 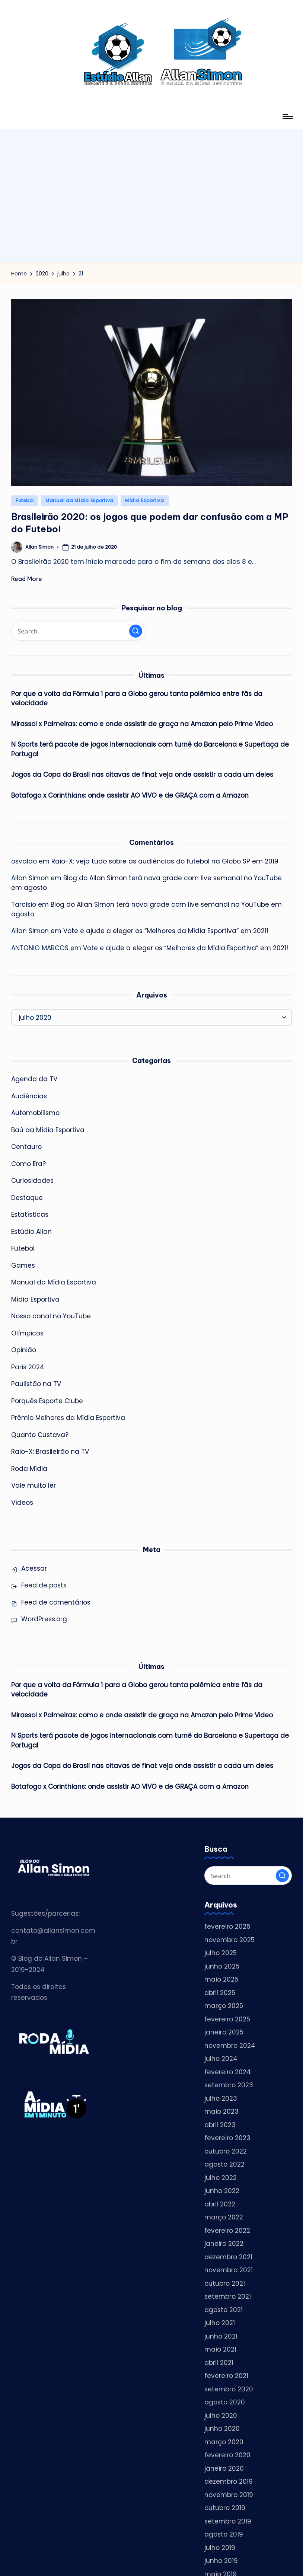 I want to click on julho 2025, so click(x=220, y=1952).